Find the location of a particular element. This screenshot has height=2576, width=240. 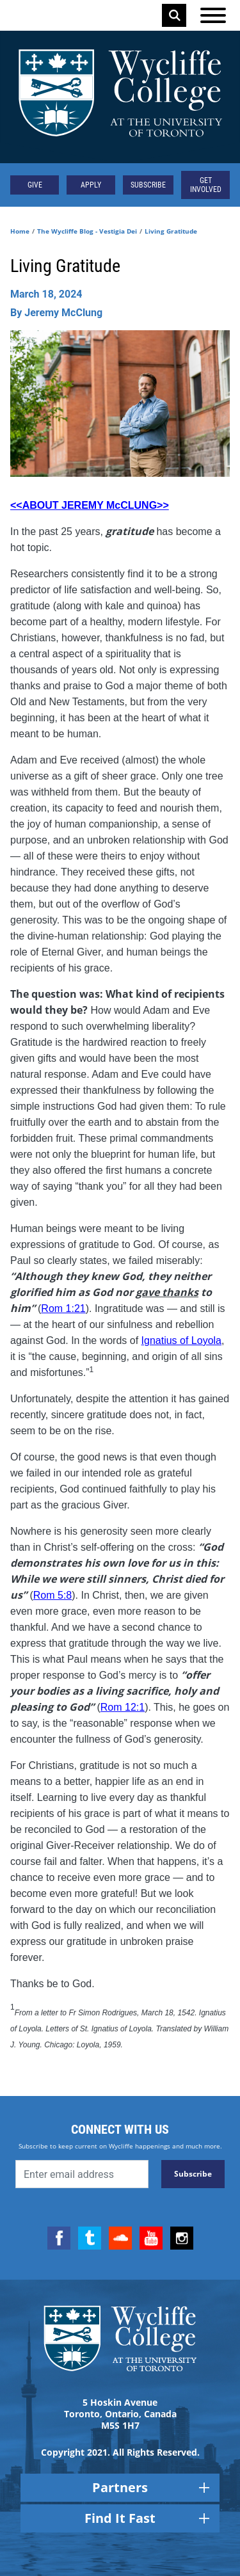

Rom 1:21 is located at coordinates (63, 1308).